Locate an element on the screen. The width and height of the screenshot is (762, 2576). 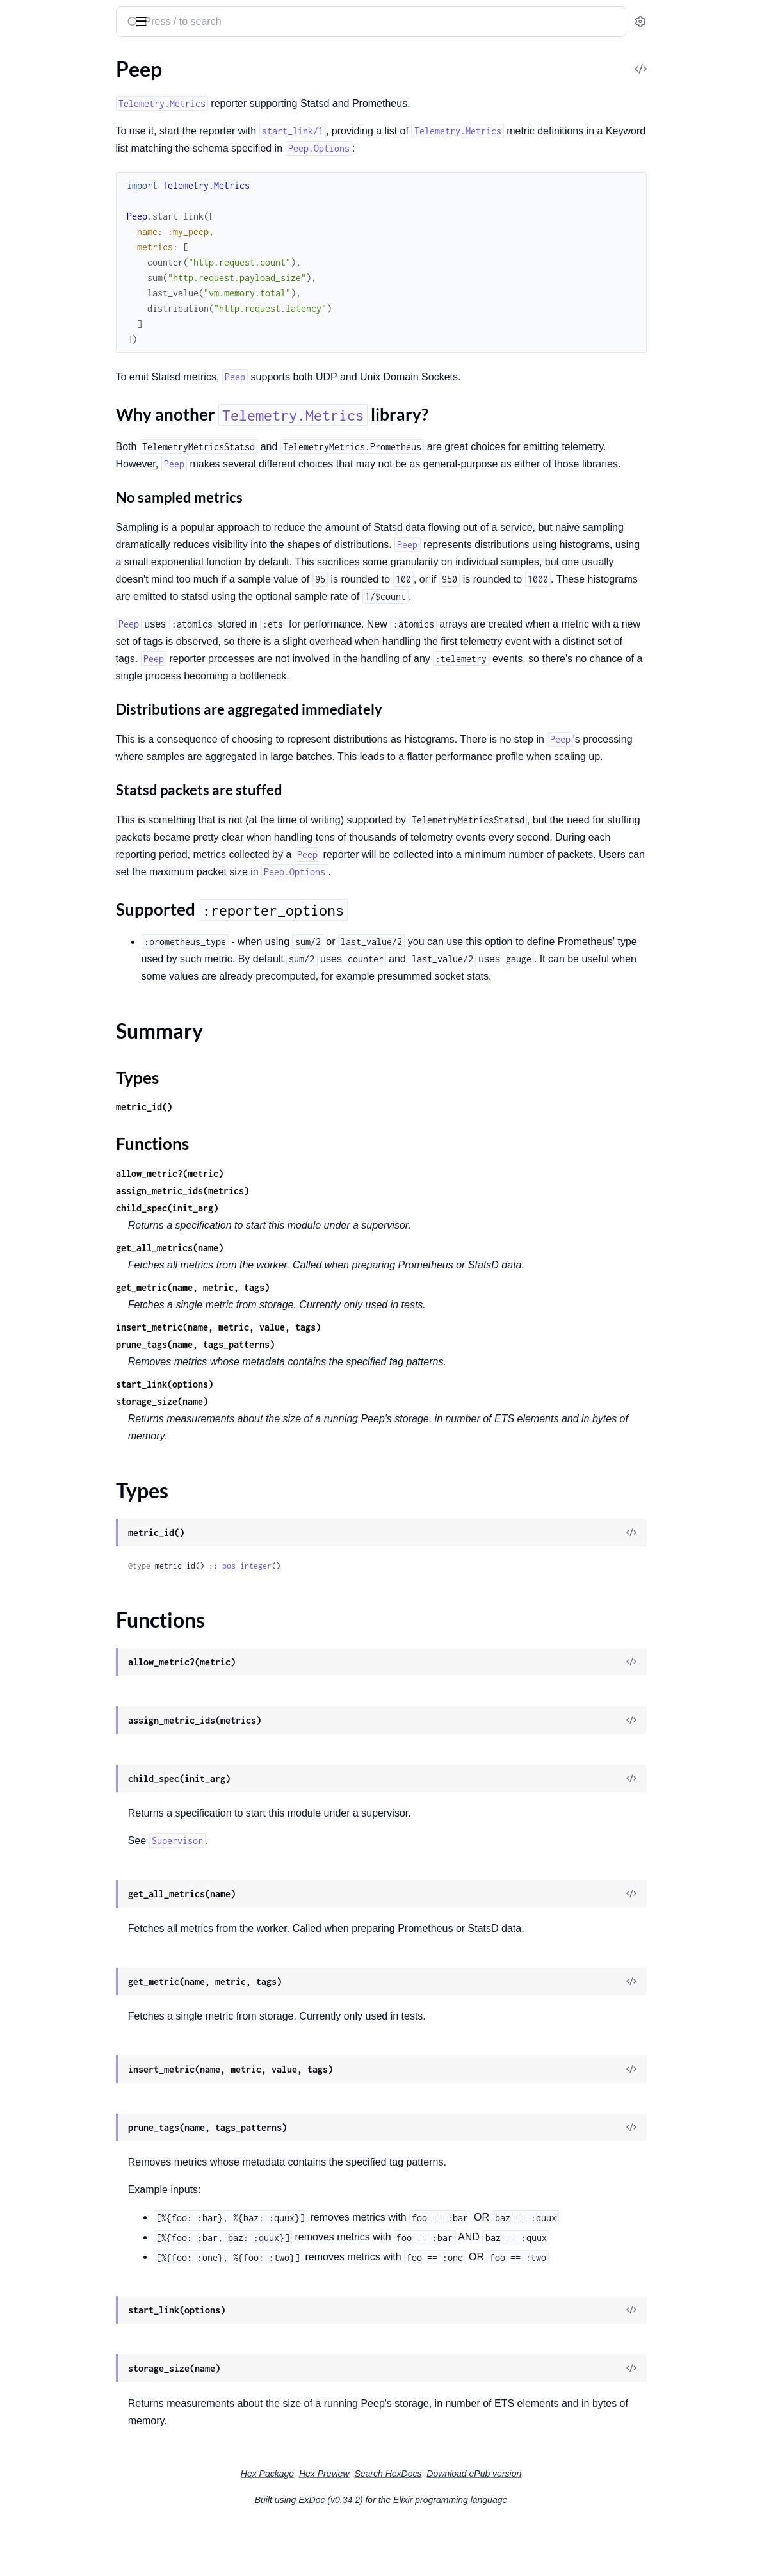
Peep.Buckets.Exponential is located at coordinates (67, 423).